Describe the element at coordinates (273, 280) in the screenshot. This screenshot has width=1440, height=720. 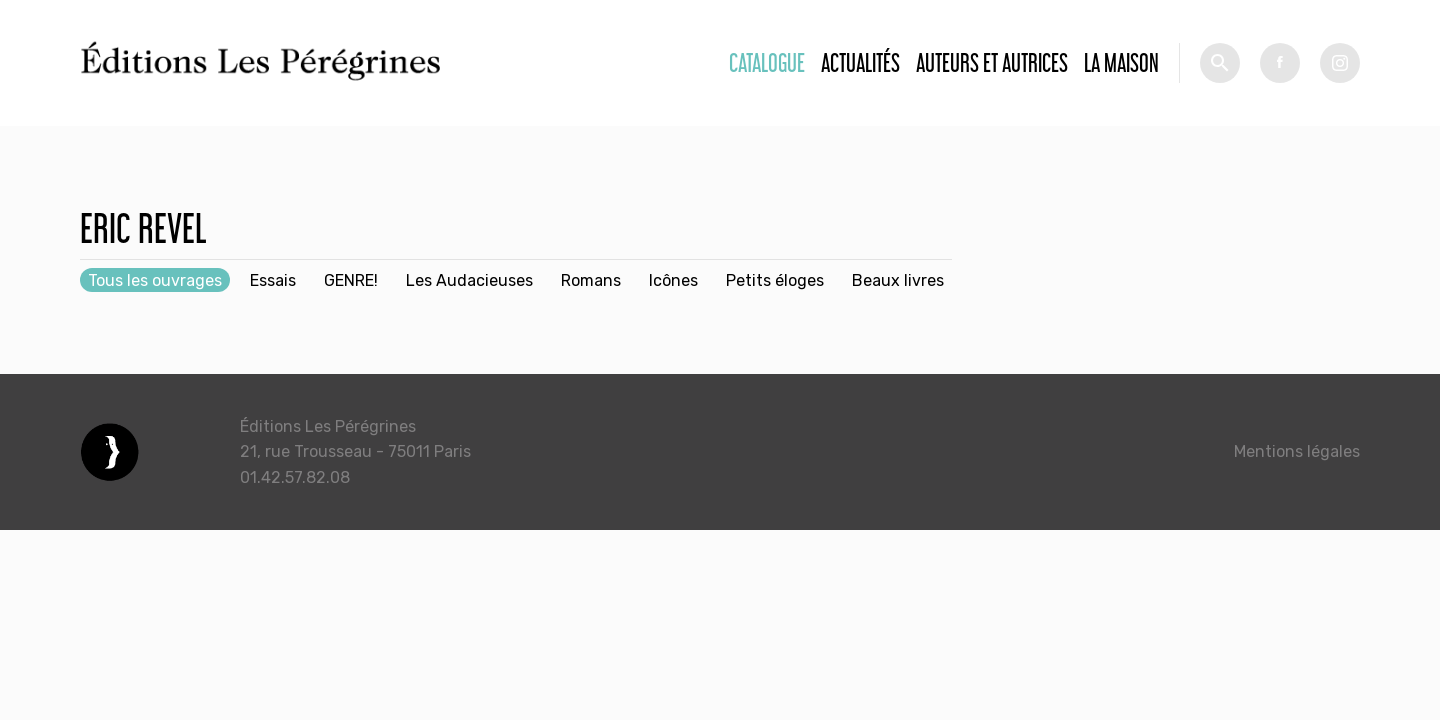
I see `Essais` at that location.